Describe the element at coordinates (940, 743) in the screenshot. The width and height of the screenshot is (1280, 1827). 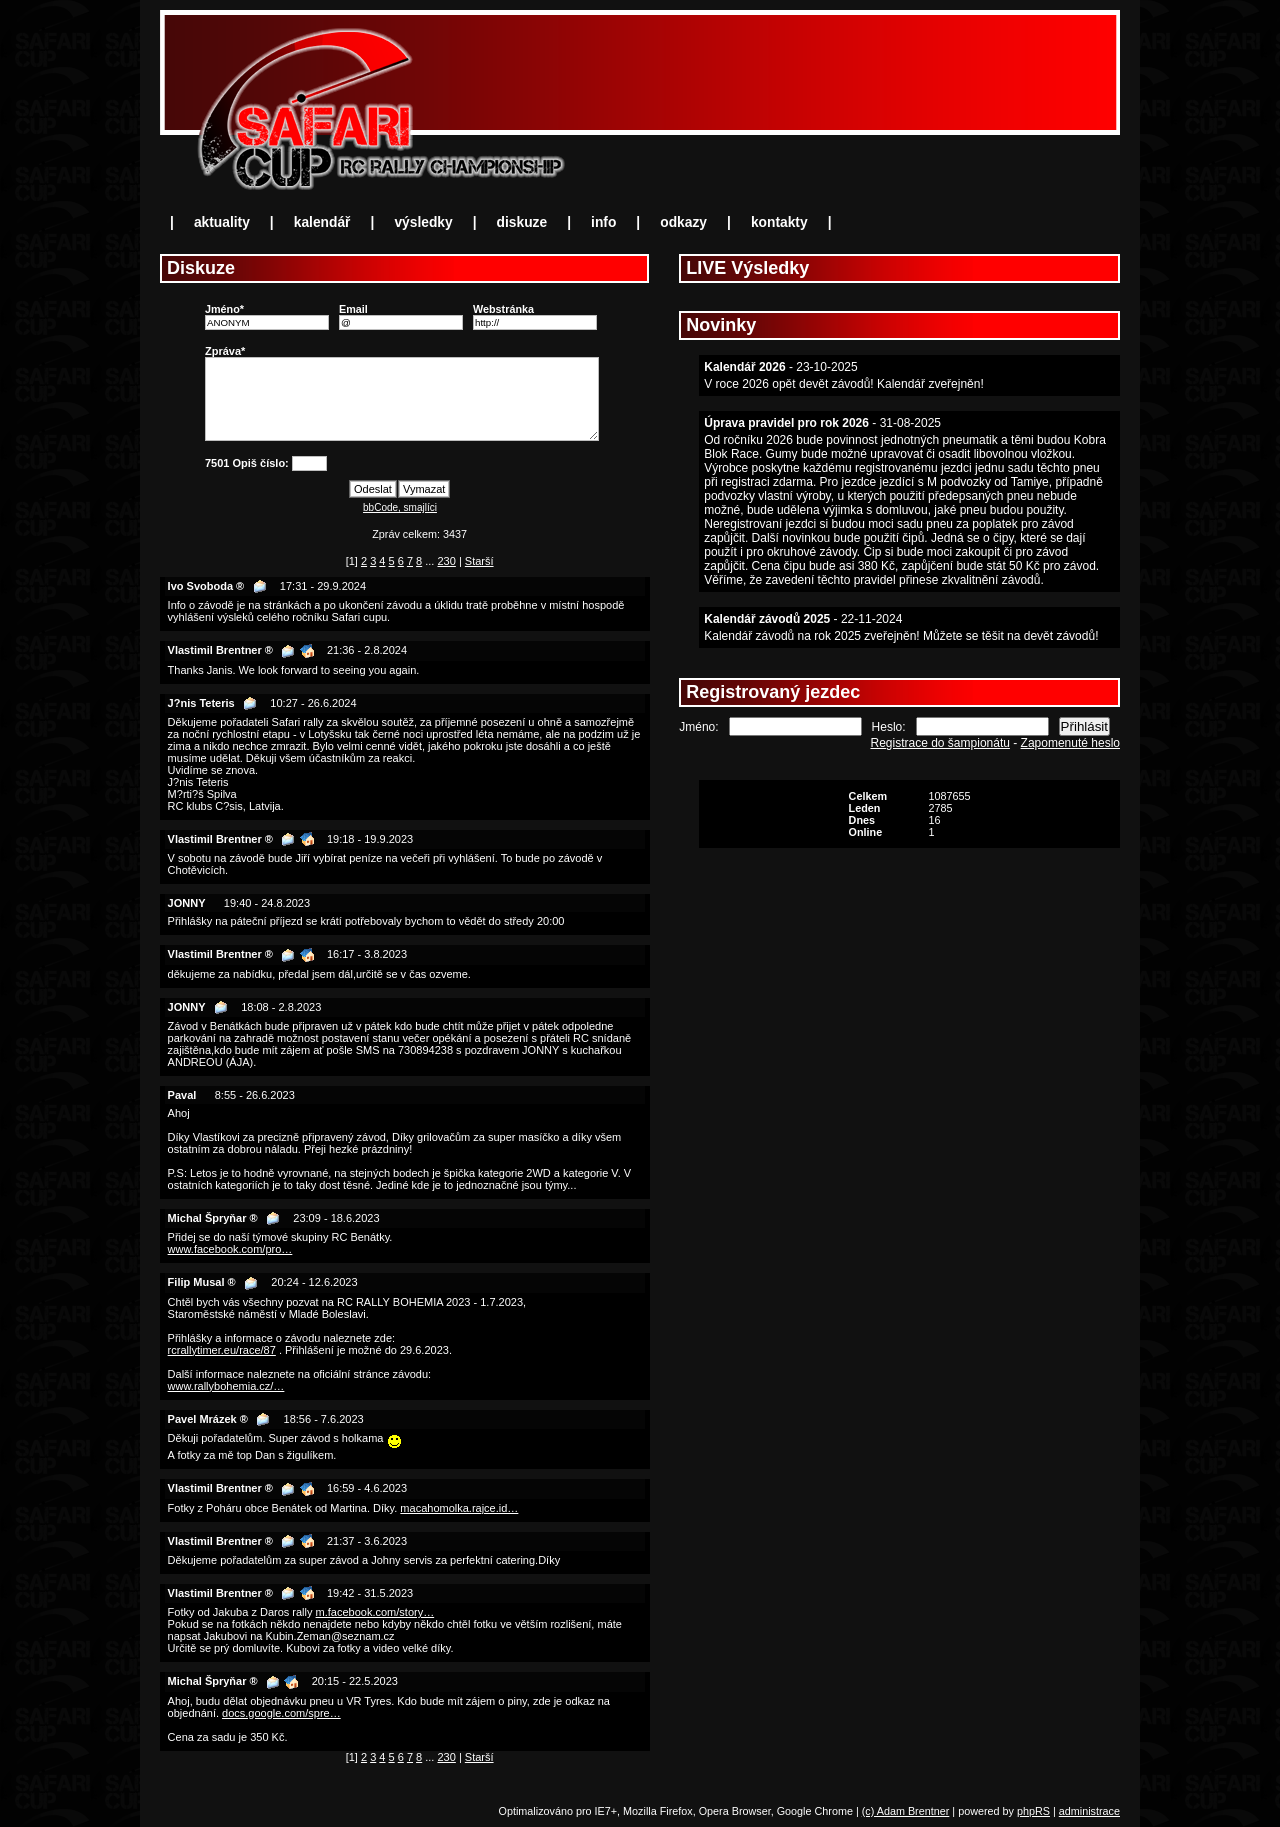
I see `Registrace do šampionátu` at that location.